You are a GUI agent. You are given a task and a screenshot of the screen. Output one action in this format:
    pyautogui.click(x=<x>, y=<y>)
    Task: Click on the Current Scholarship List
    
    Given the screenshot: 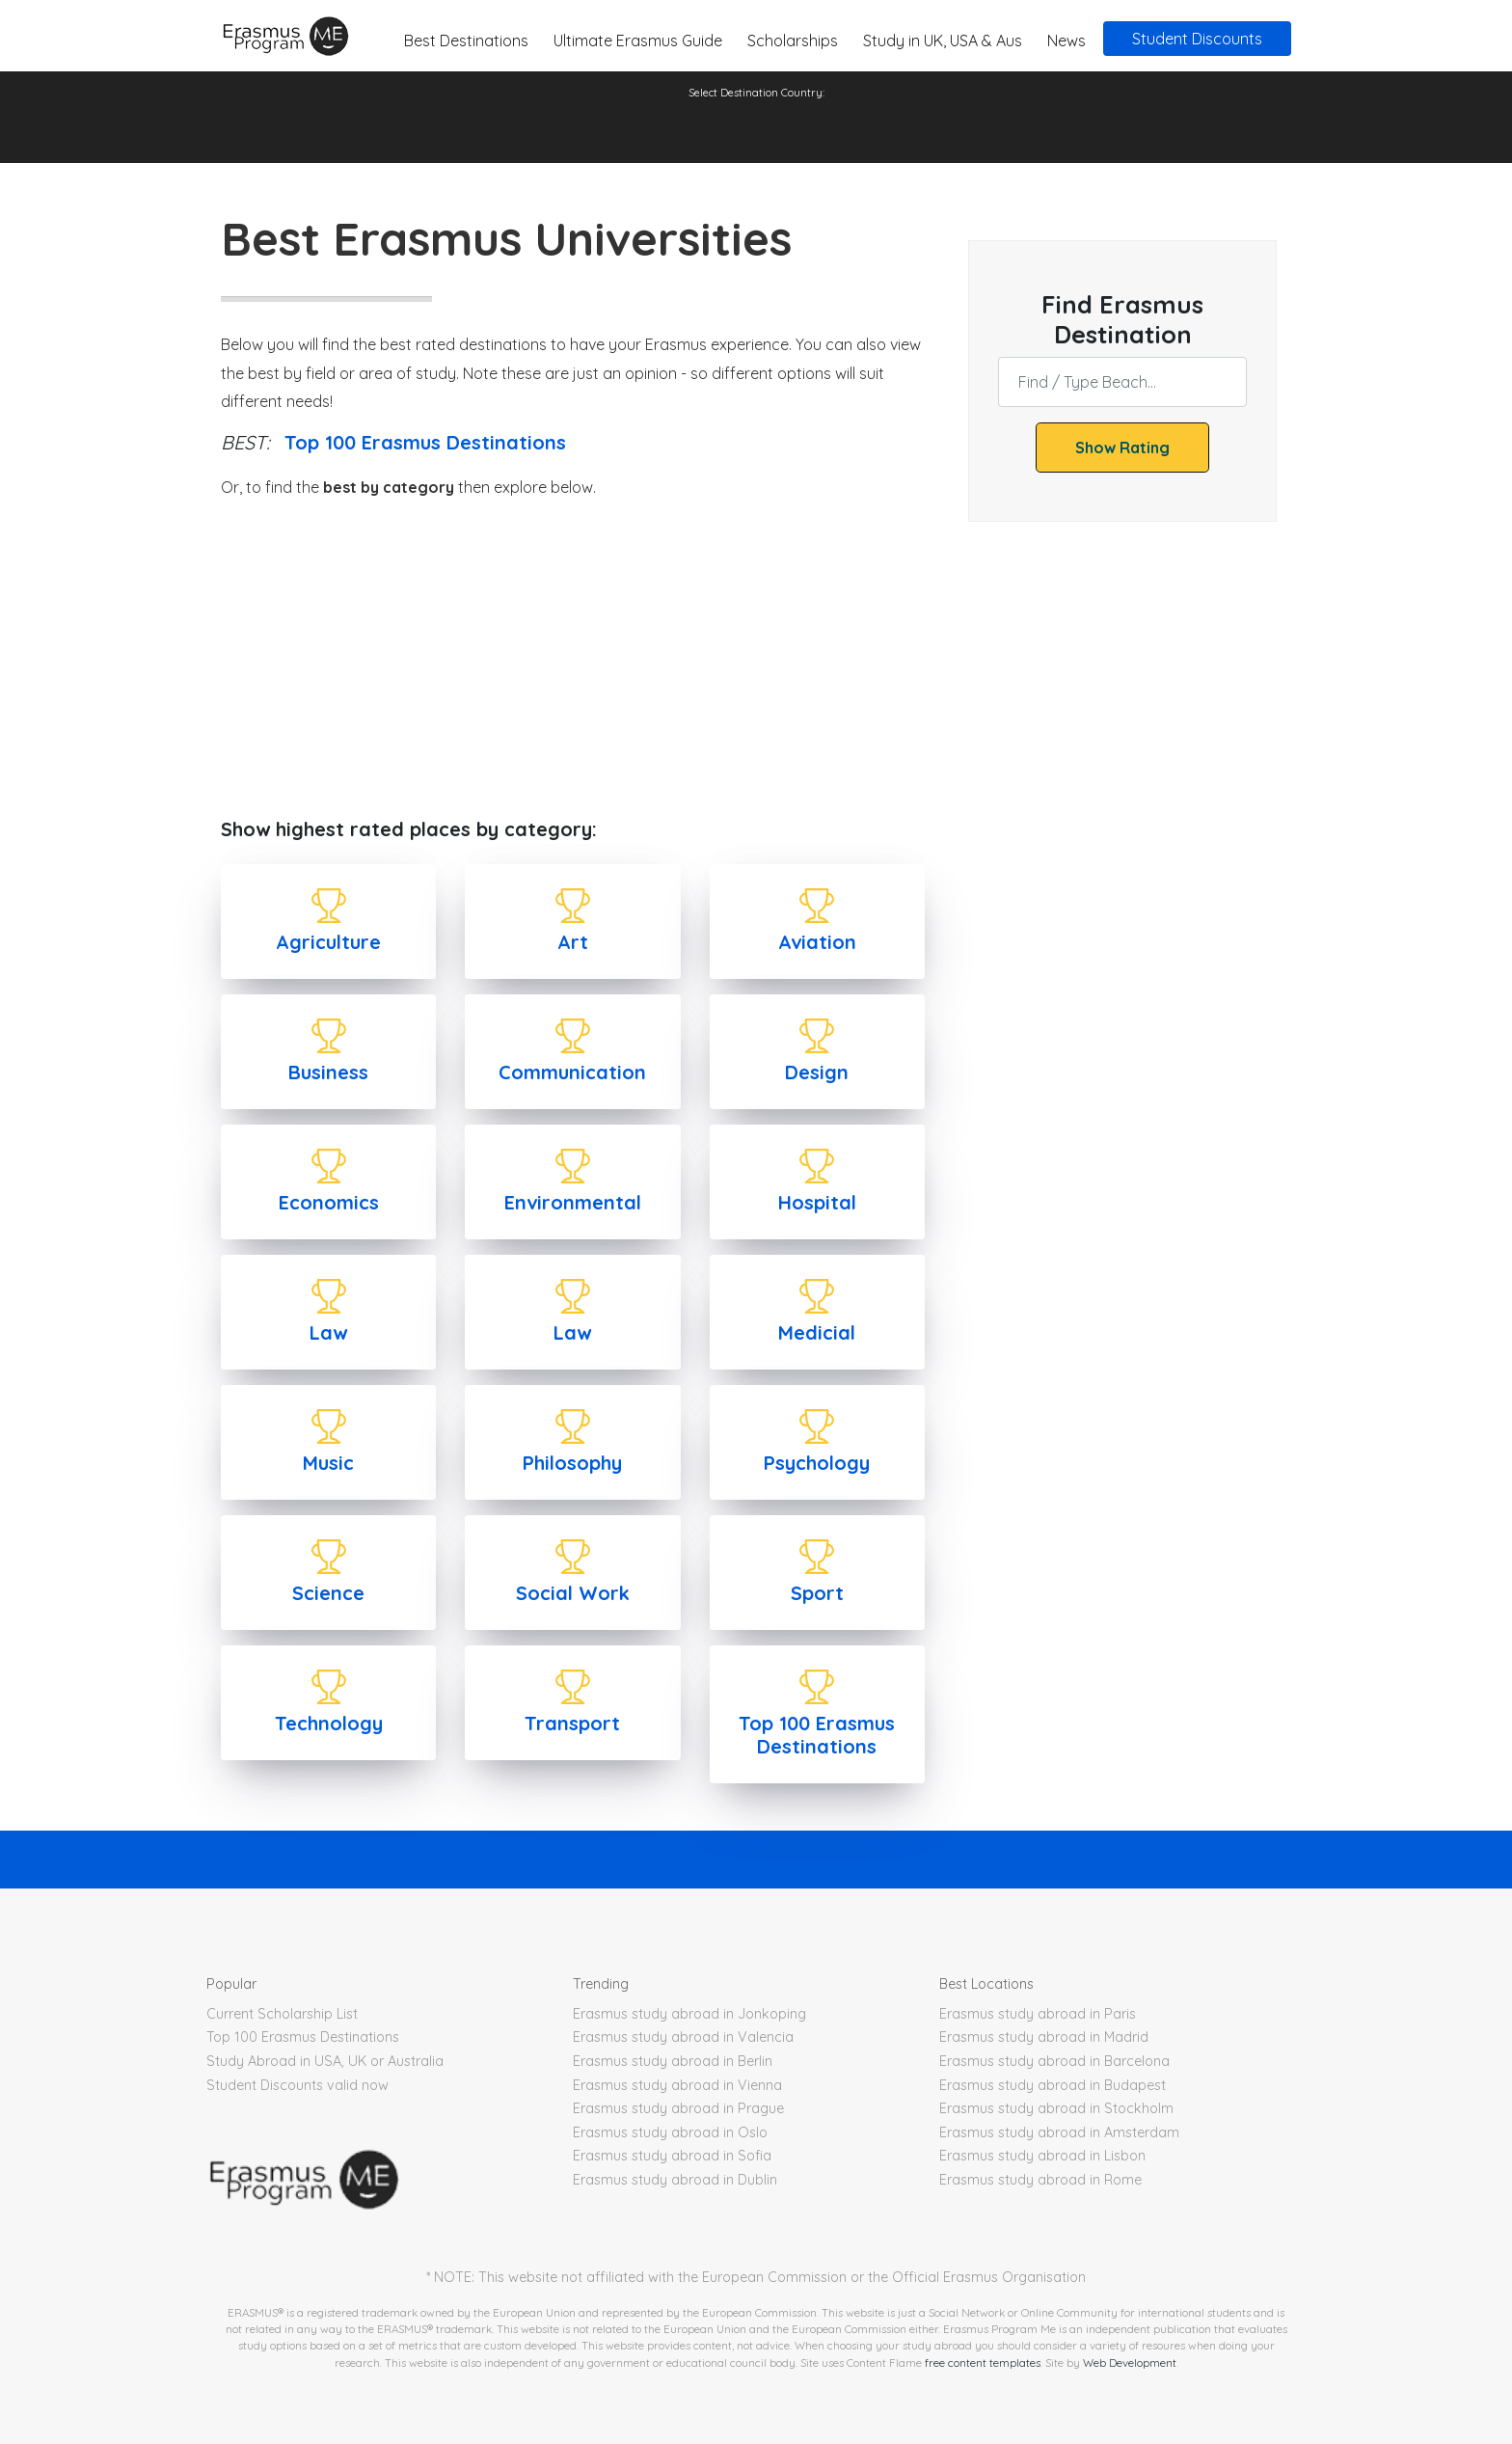 What is the action you would take?
    pyautogui.click(x=282, y=2014)
    